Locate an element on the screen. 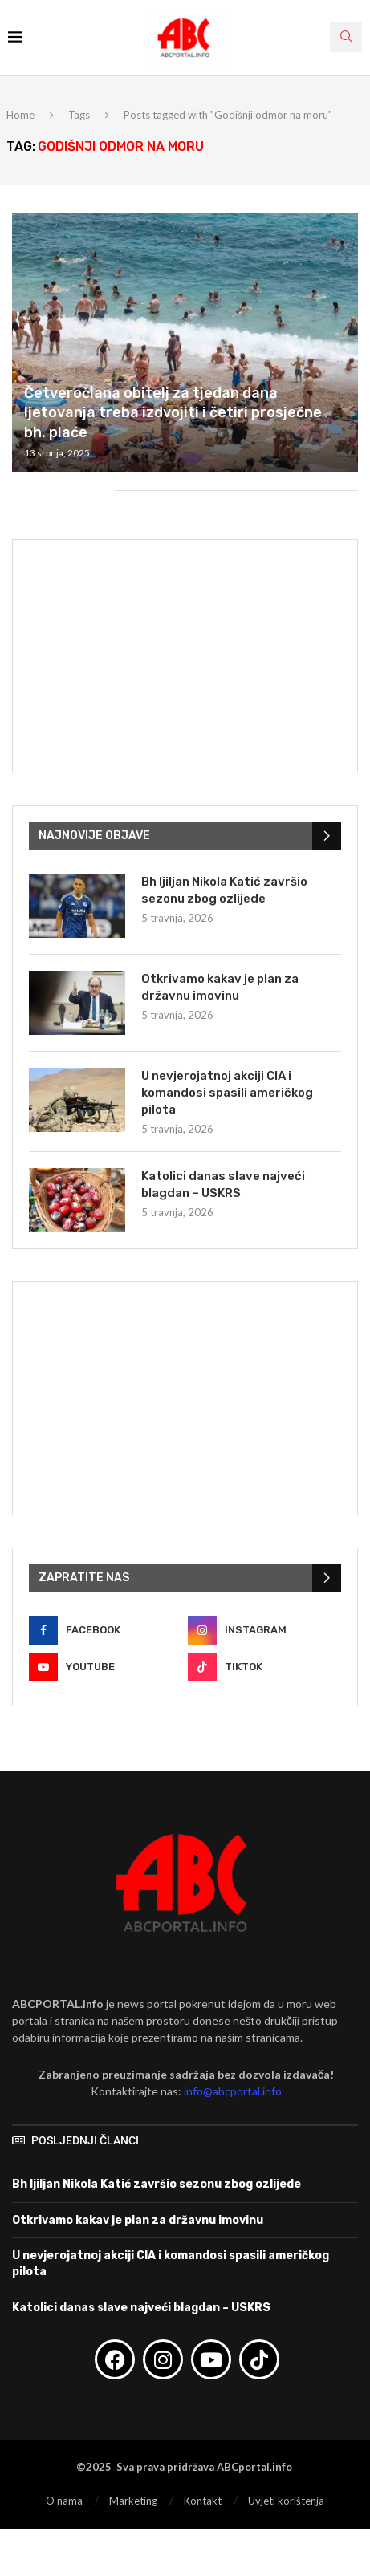  U nevjerojatnoj akciji CIA i komandosi spasili američkog pilota is located at coordinates (227, 1093).